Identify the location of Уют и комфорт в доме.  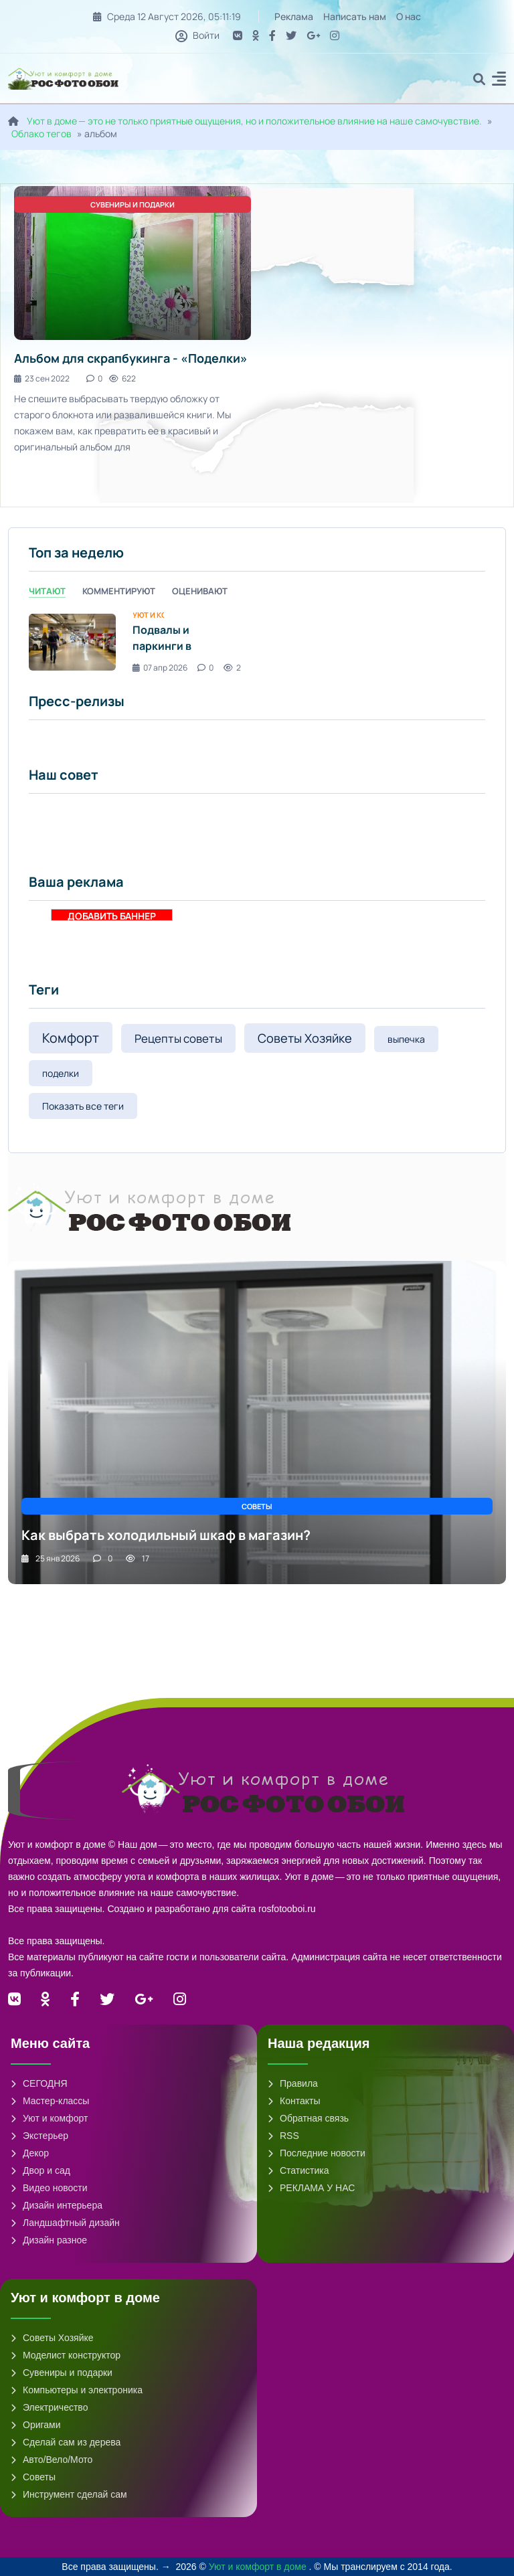
(259, 2566).